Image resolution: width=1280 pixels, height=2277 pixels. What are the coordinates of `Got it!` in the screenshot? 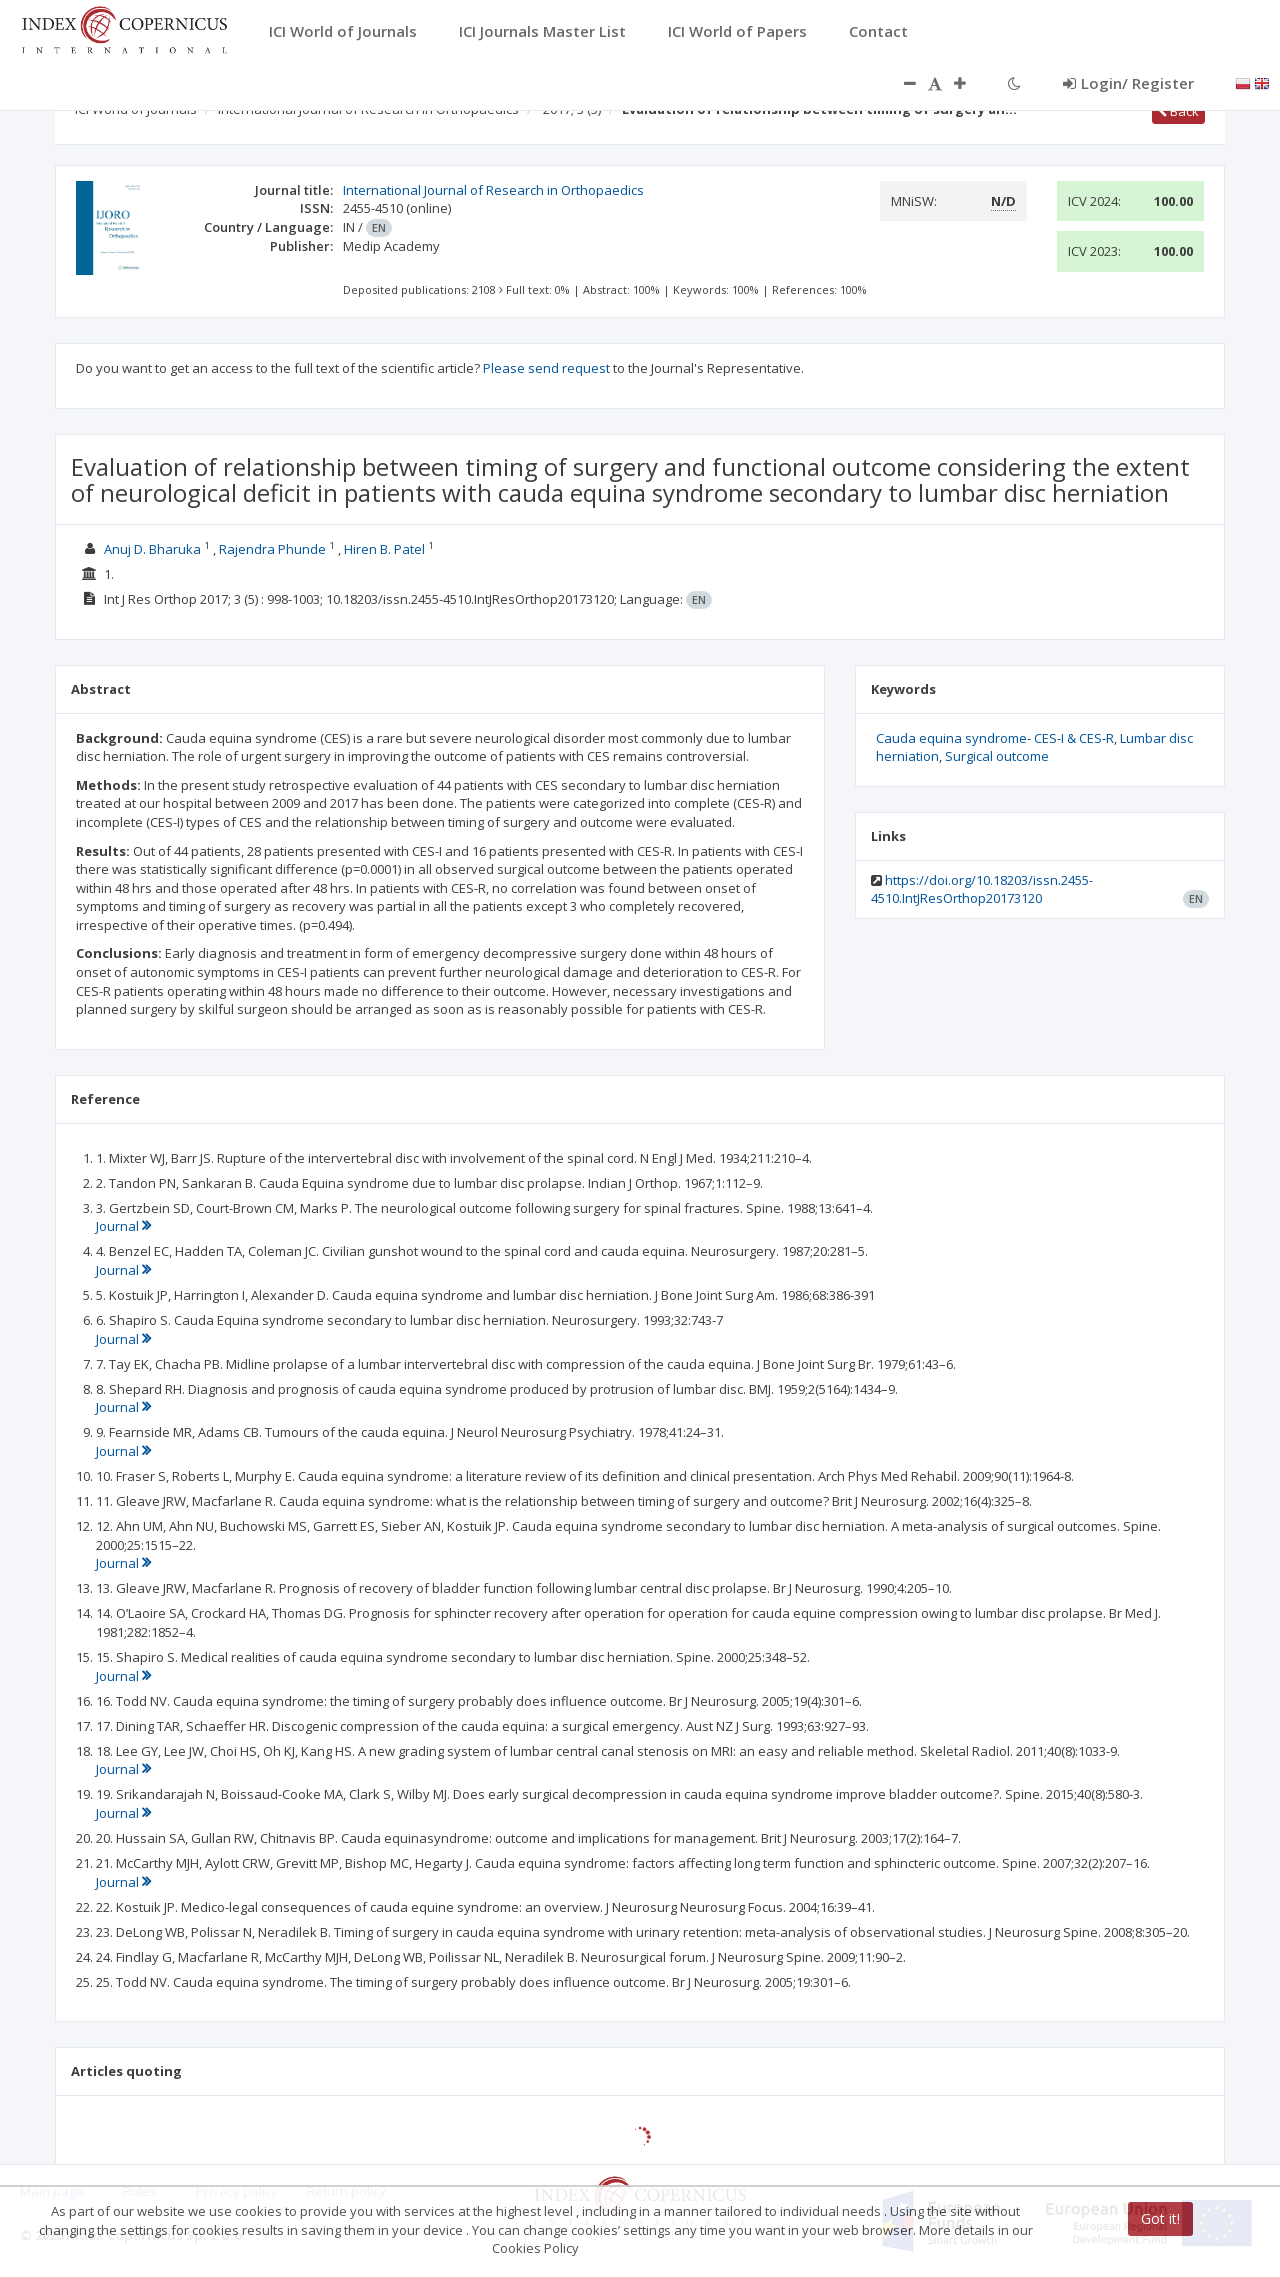 It's located at (1160, 2218).